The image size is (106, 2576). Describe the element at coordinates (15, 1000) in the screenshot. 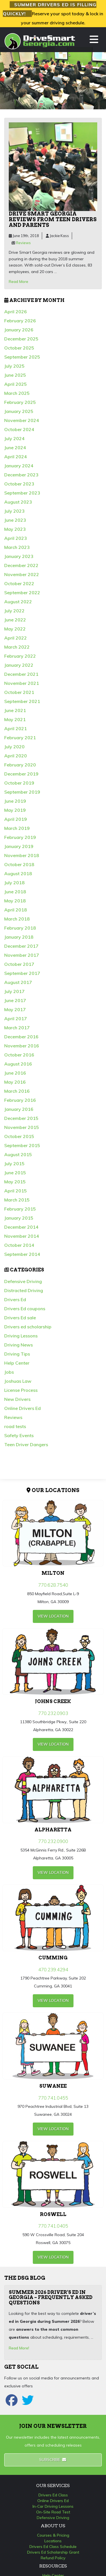

I see `June 2017` at that location.